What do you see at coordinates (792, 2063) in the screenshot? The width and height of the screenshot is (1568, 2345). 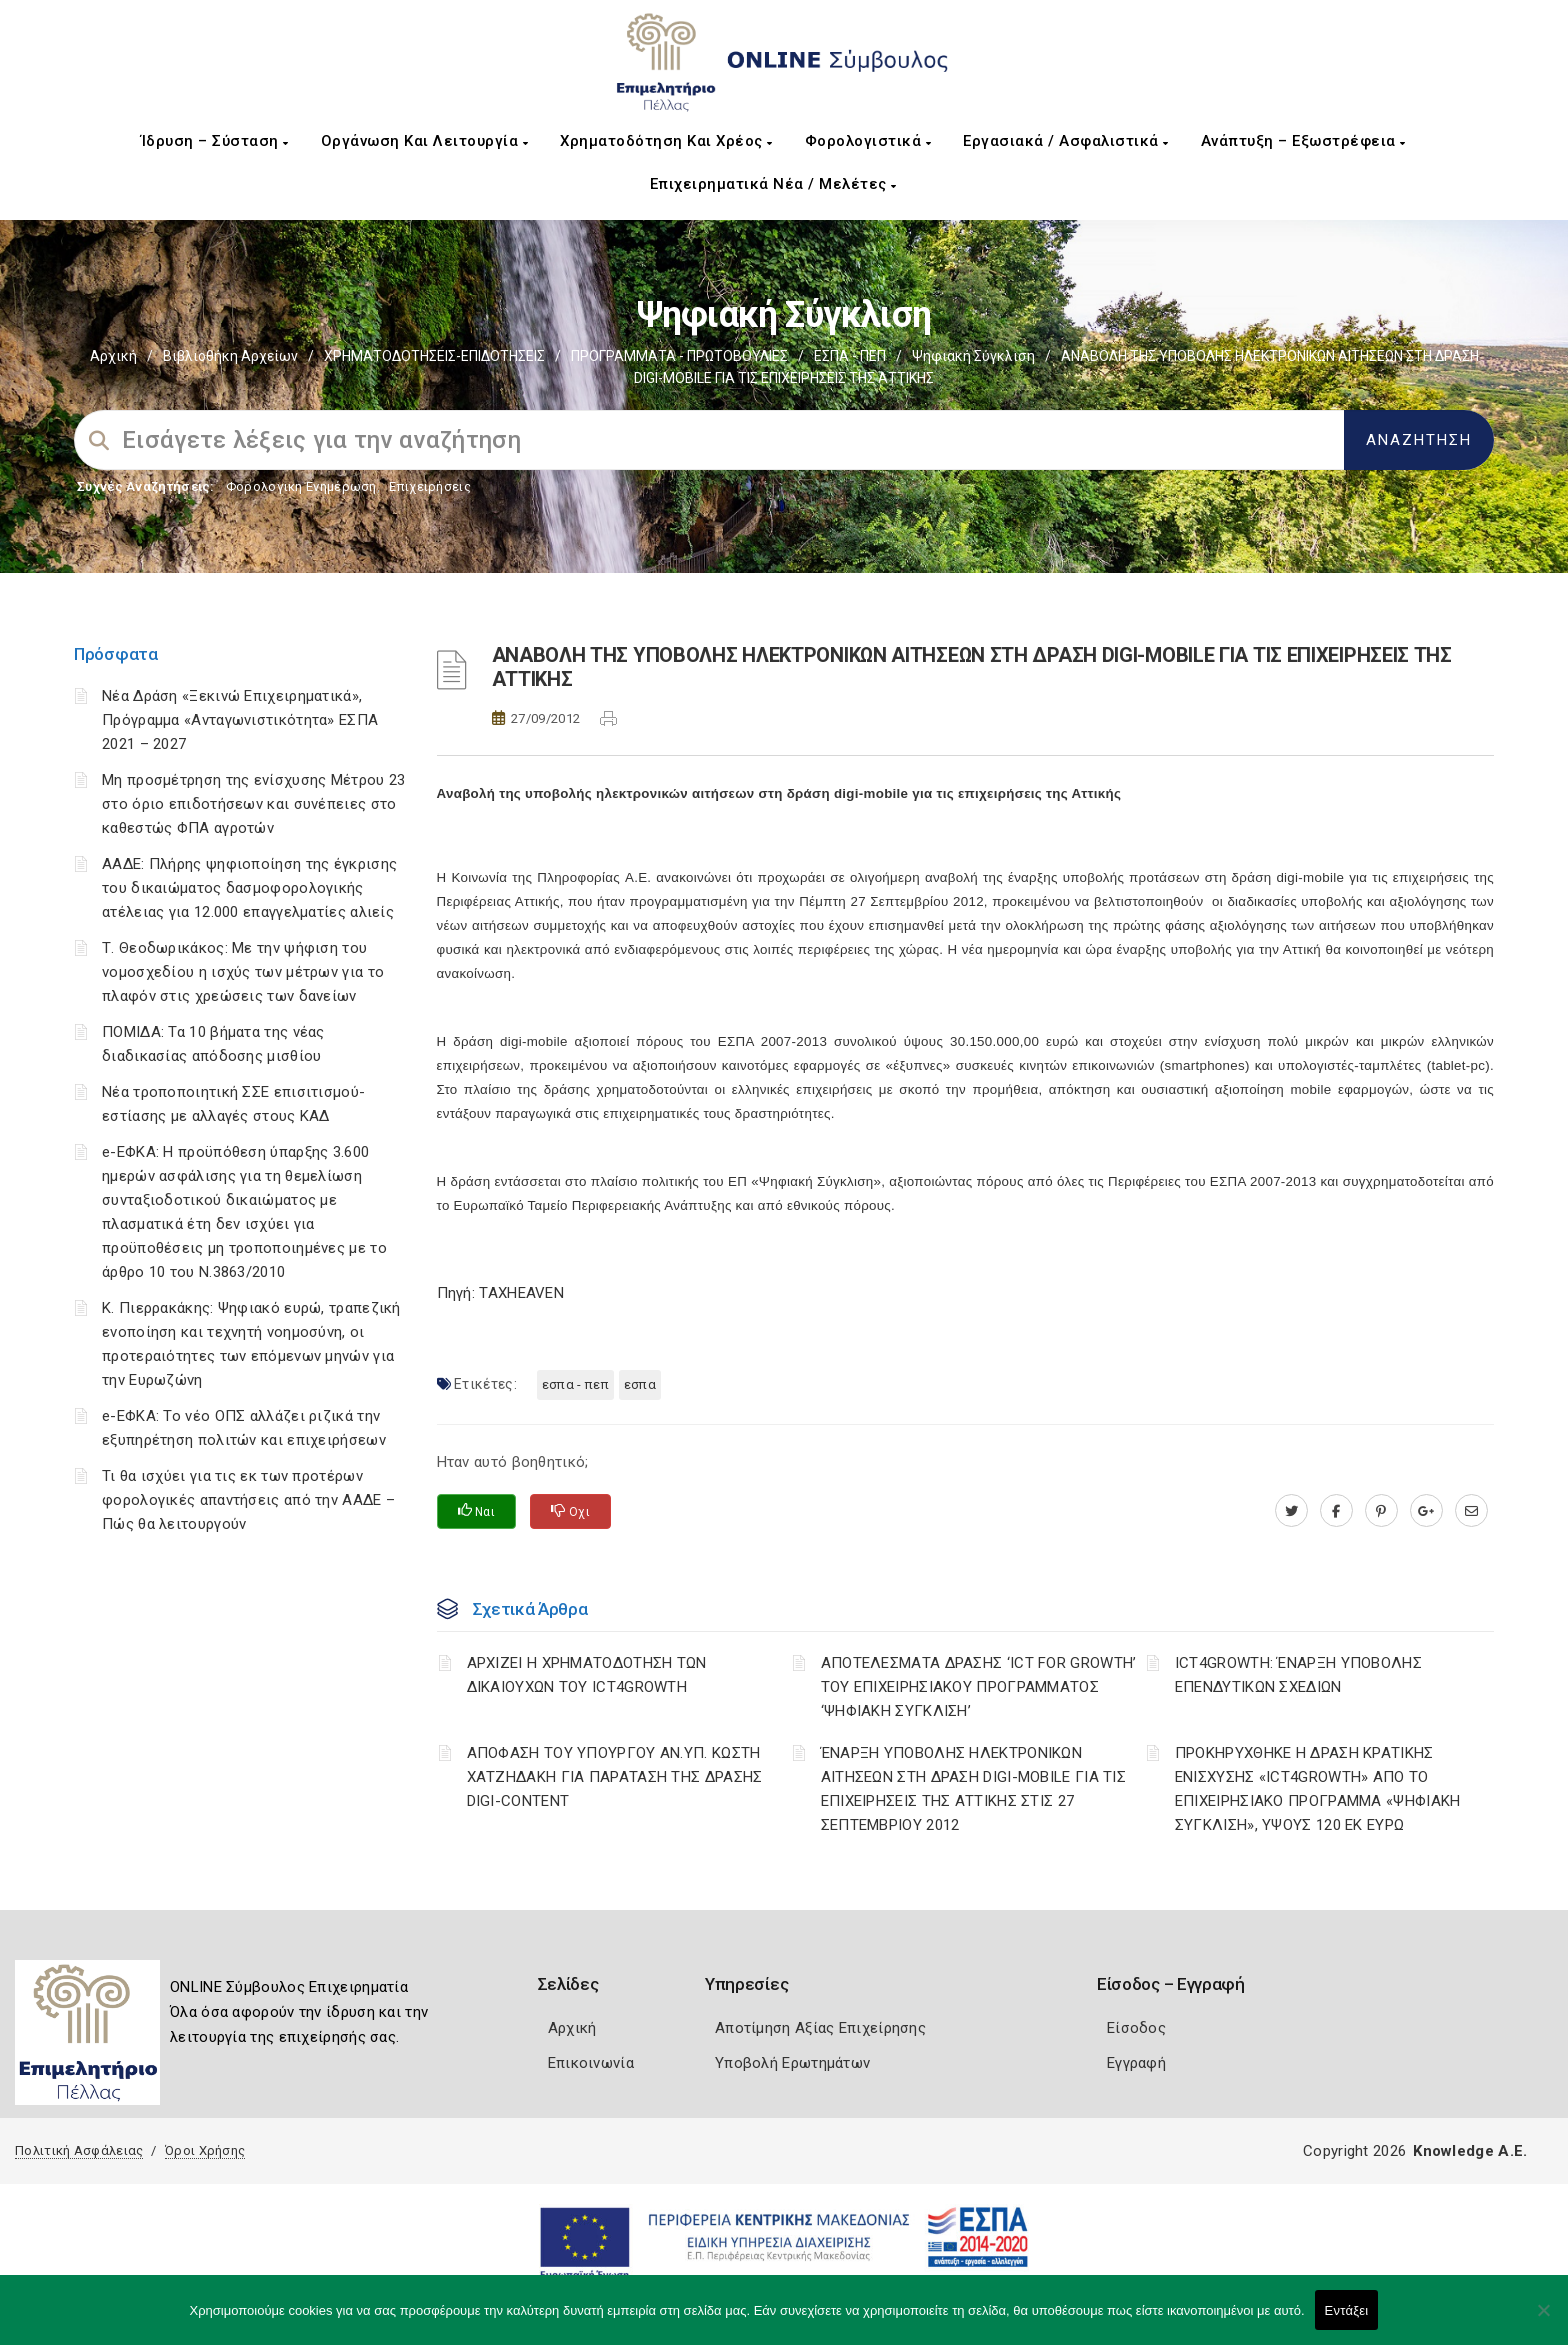 I see `Υποβολή Ερωτημάτων` at bounding box center [792, 2063].